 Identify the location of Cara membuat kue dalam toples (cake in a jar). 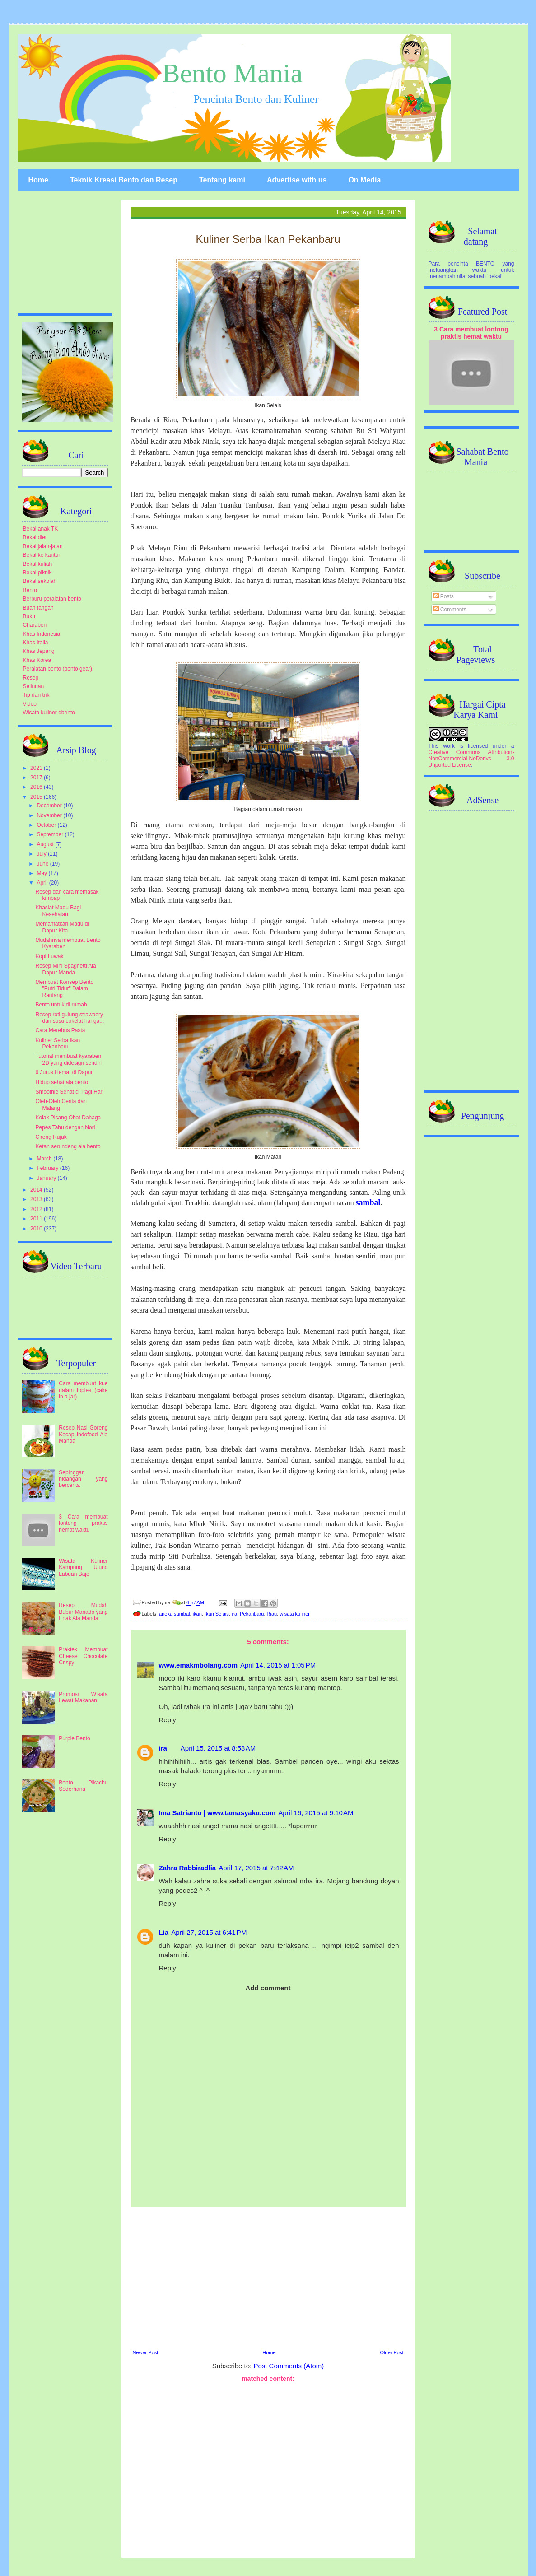
(83, 1390).